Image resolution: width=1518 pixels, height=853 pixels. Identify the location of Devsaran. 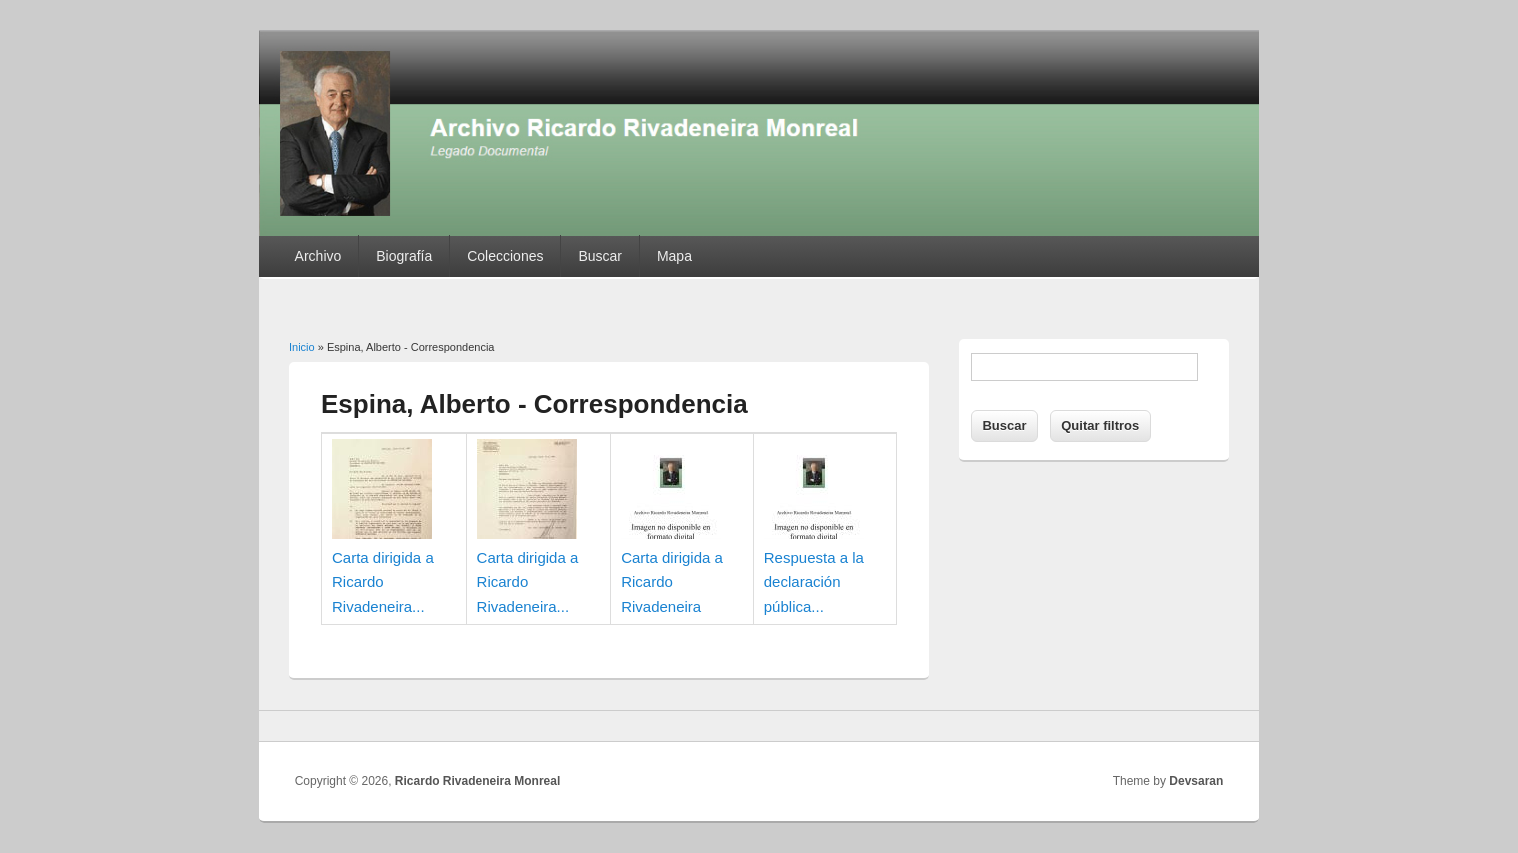
(1196, 781).